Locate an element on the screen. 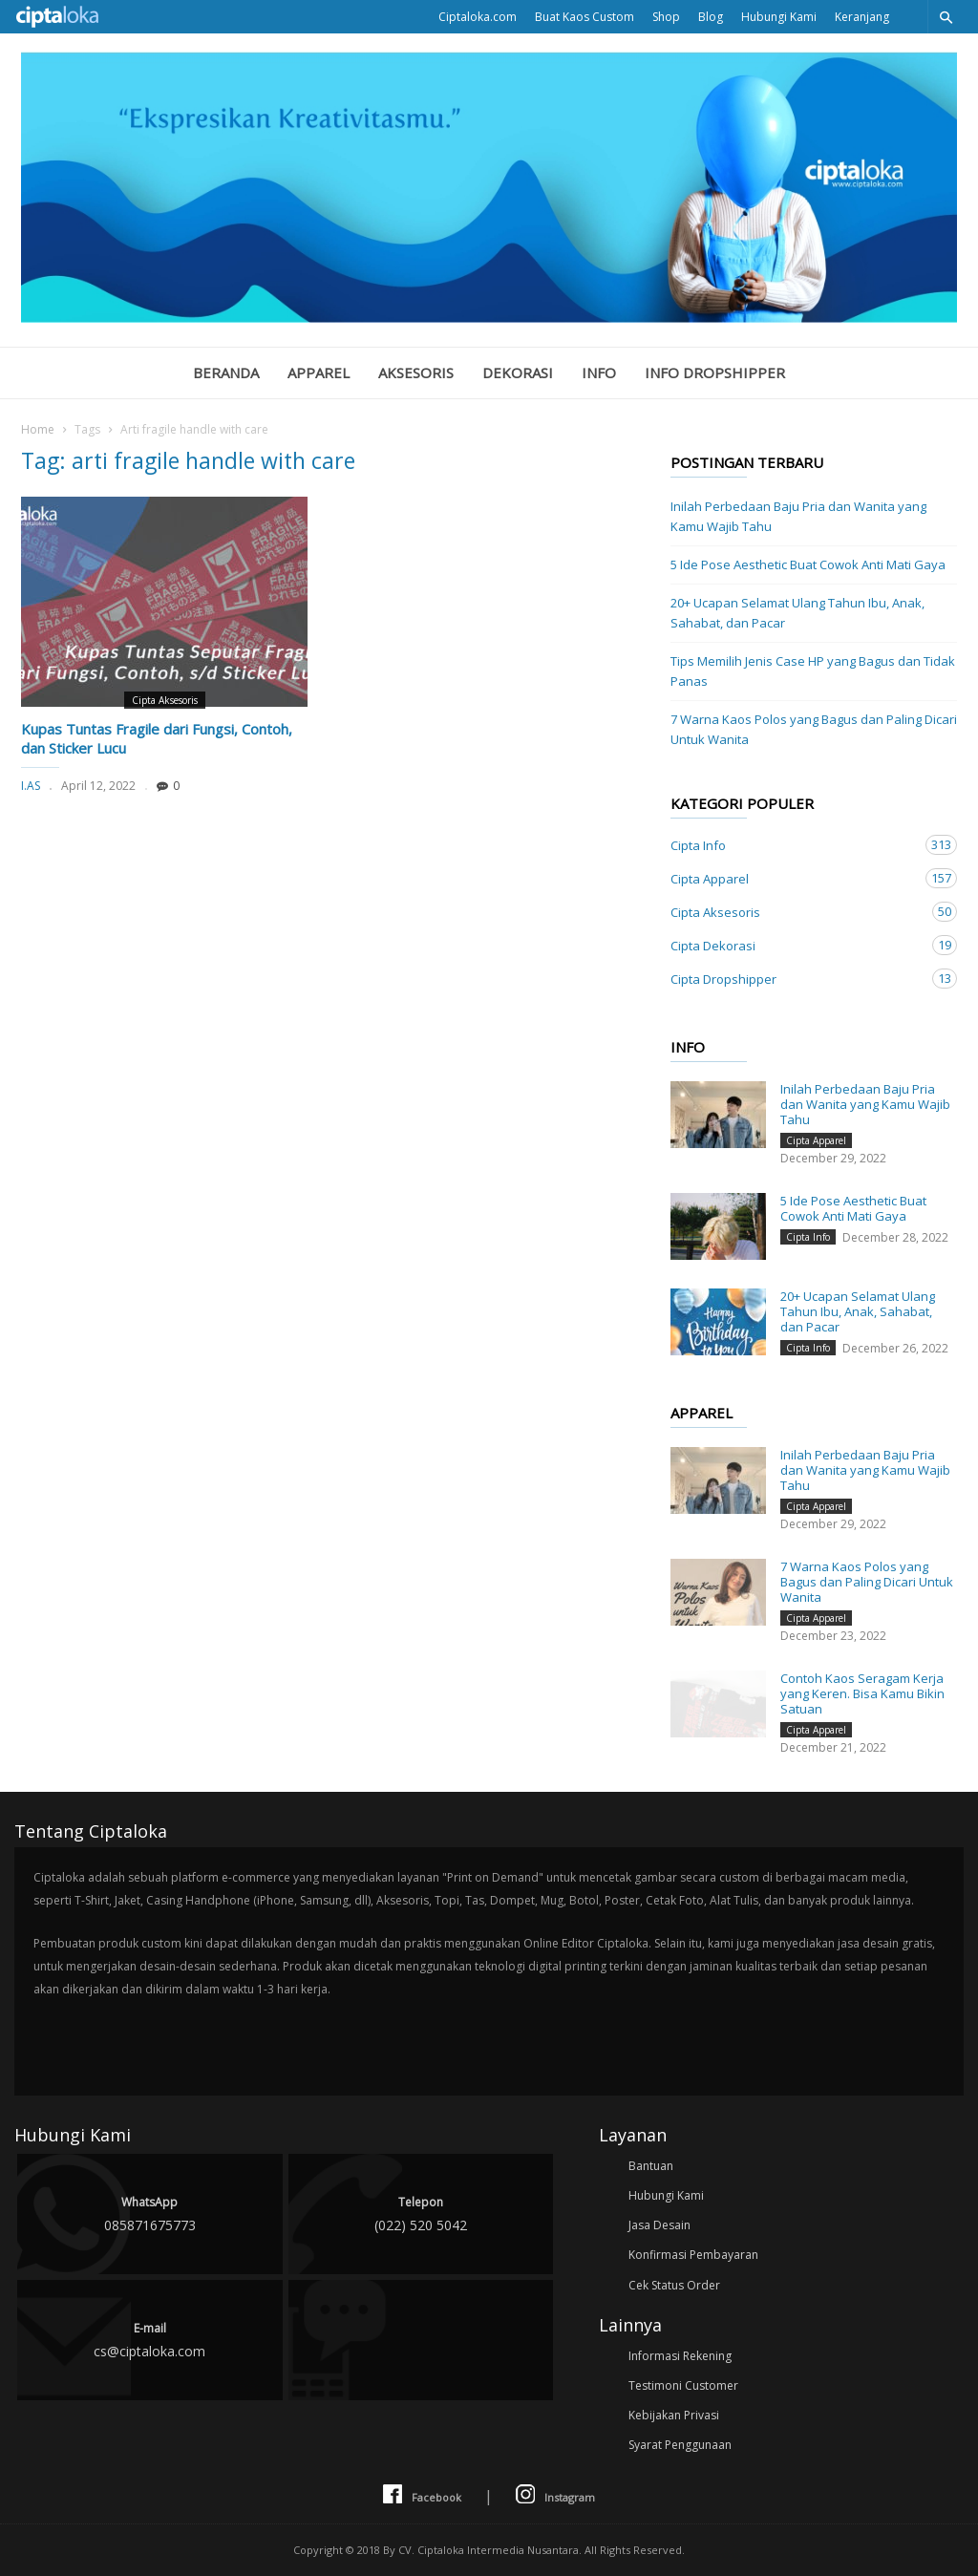 The width and height of the screenshot is (978, 2576). (022) 520 5042 is located at coordinates (421, 2212).